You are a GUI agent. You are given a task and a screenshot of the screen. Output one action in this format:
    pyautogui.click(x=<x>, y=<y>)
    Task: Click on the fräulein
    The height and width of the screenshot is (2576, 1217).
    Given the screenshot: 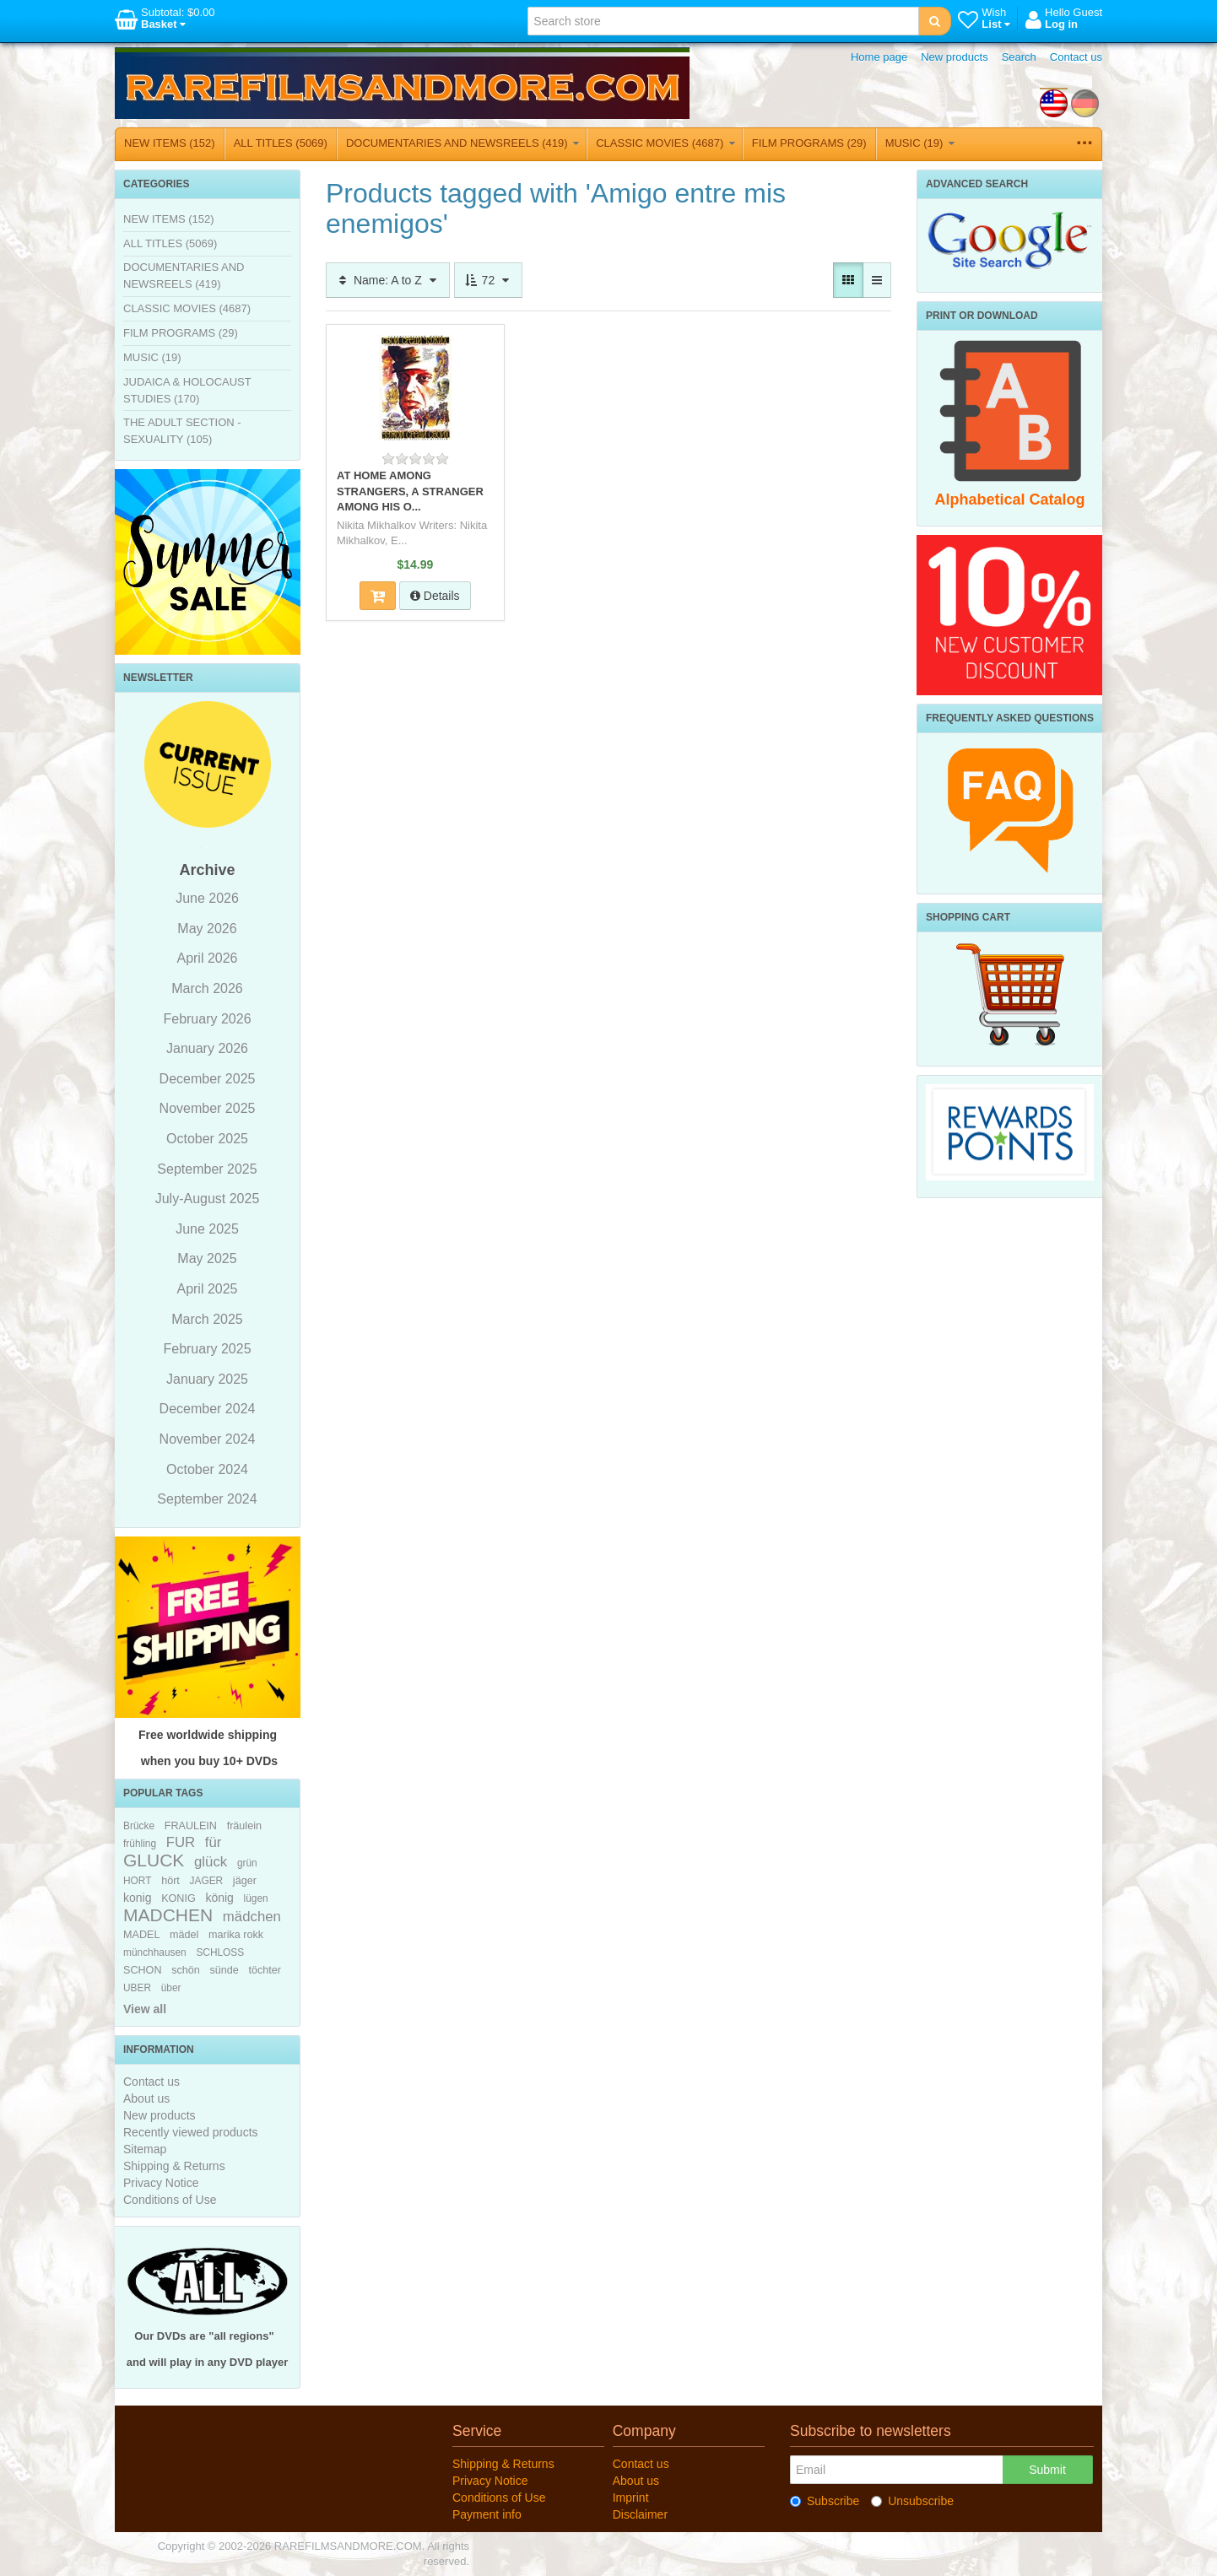 What is the action you would take?
    pyautogui.click(x=244, y=1826)
    